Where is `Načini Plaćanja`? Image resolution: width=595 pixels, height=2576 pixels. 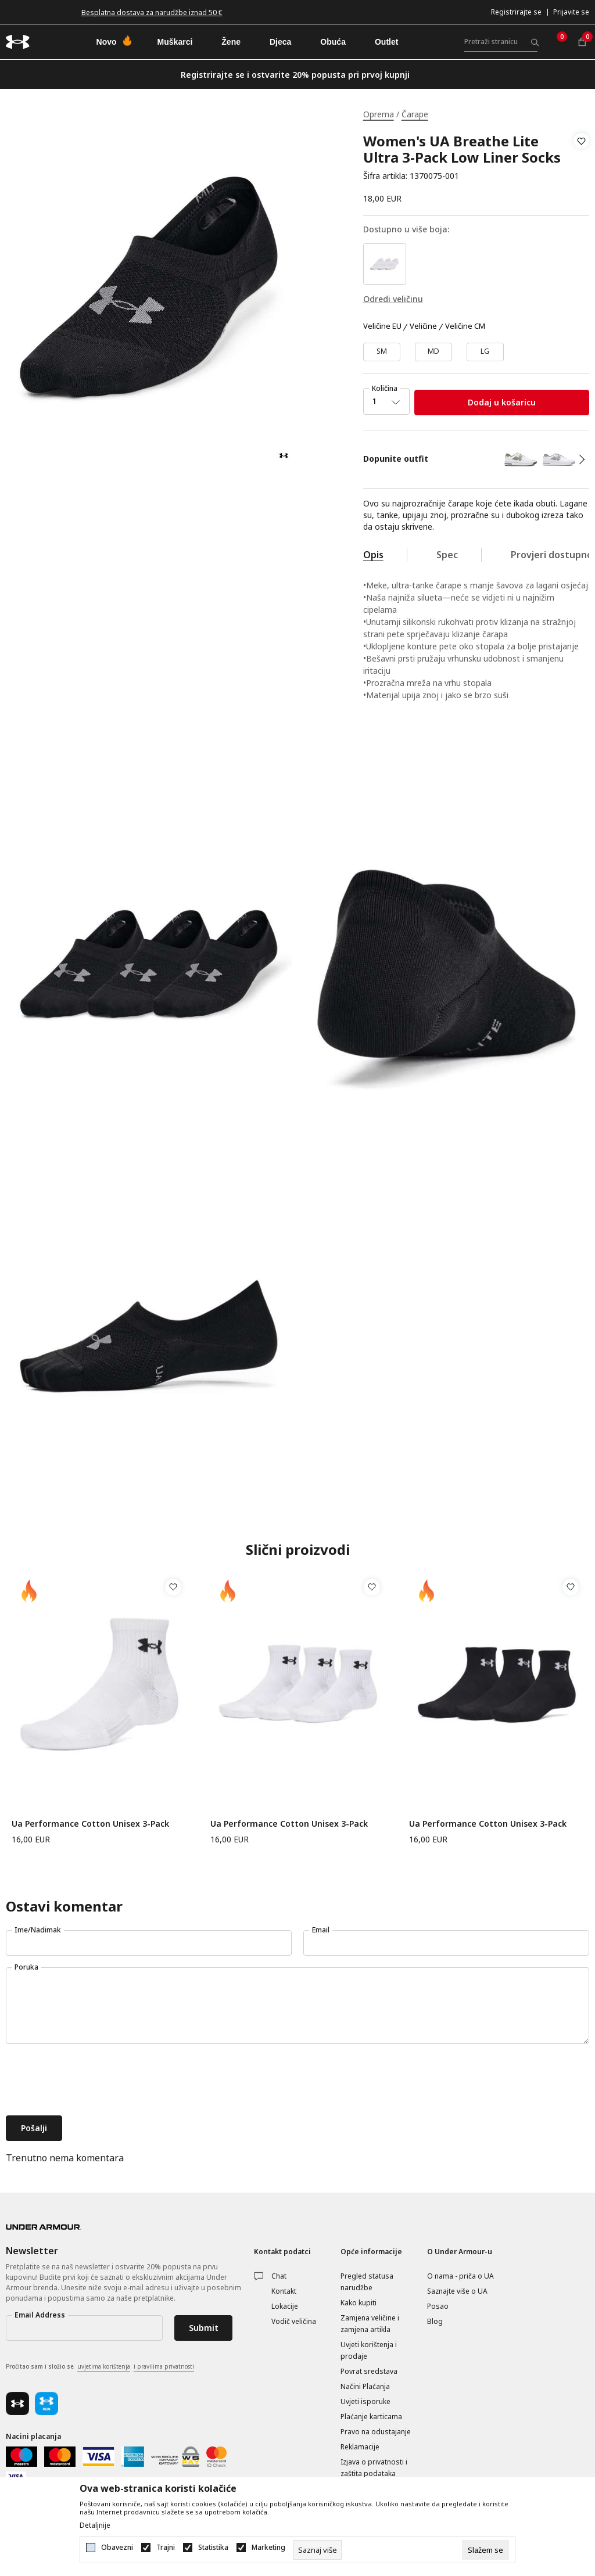 Načini Plaćanja is located at coordinates (365, 2386).